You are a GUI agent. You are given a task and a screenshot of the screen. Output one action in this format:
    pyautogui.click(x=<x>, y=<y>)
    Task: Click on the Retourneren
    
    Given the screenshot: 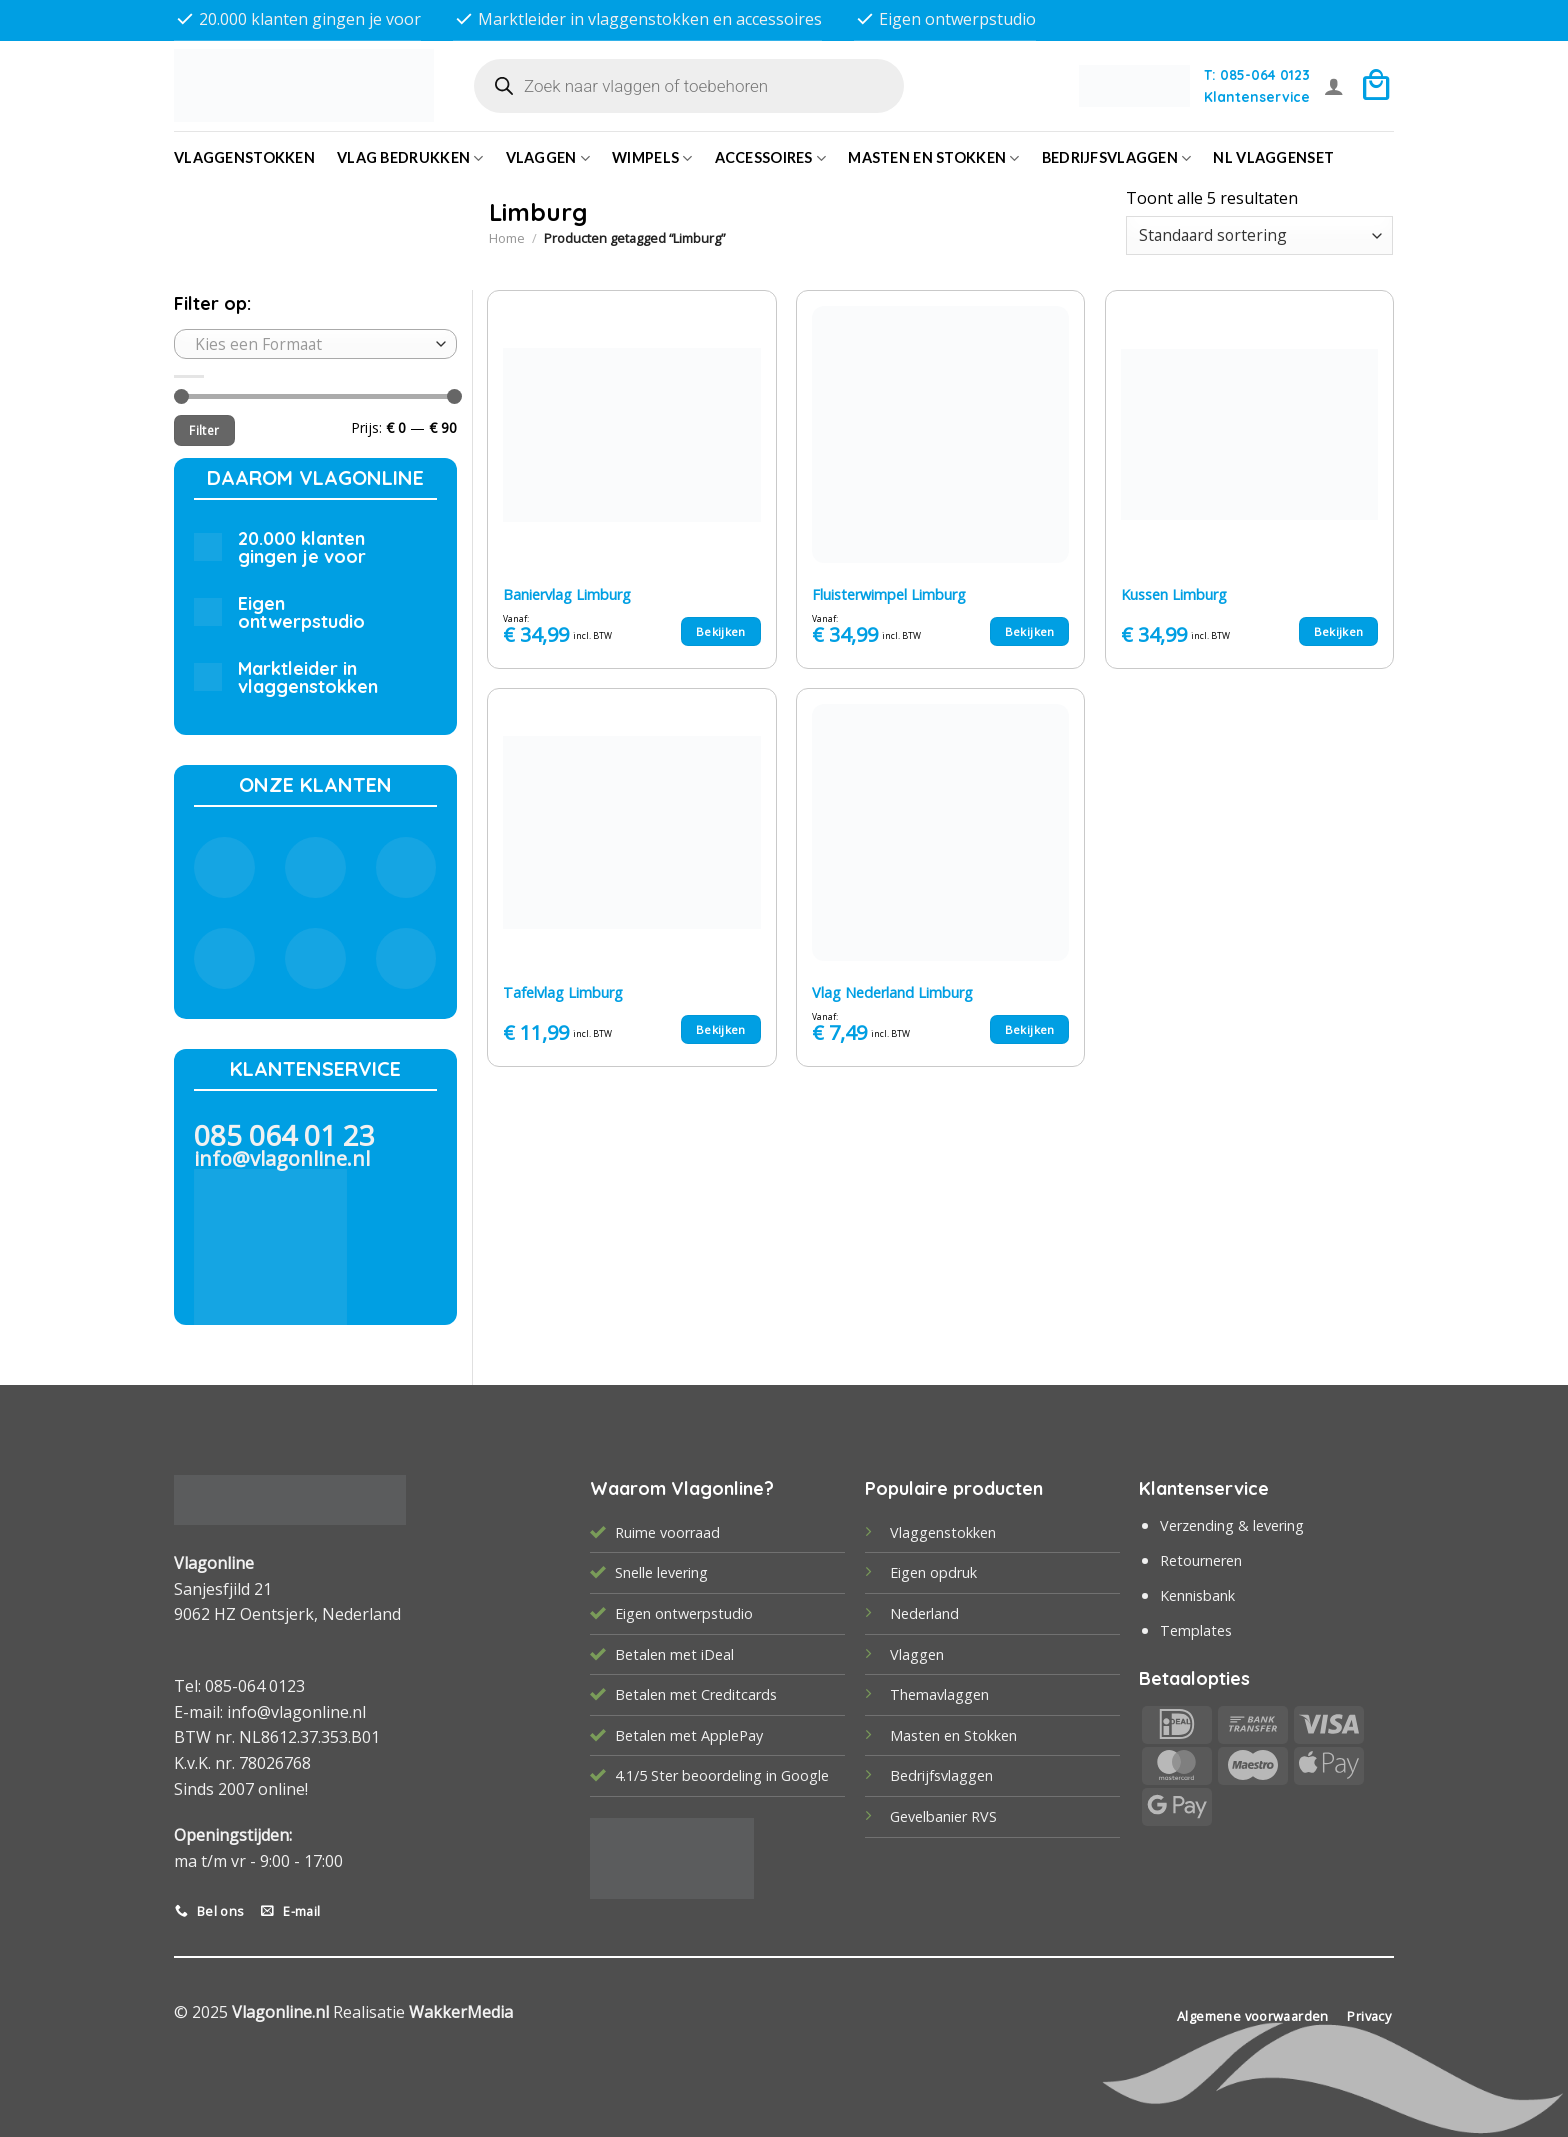 What is the action you would take?
    pyautogui.click(x=1201, y=1560)
    